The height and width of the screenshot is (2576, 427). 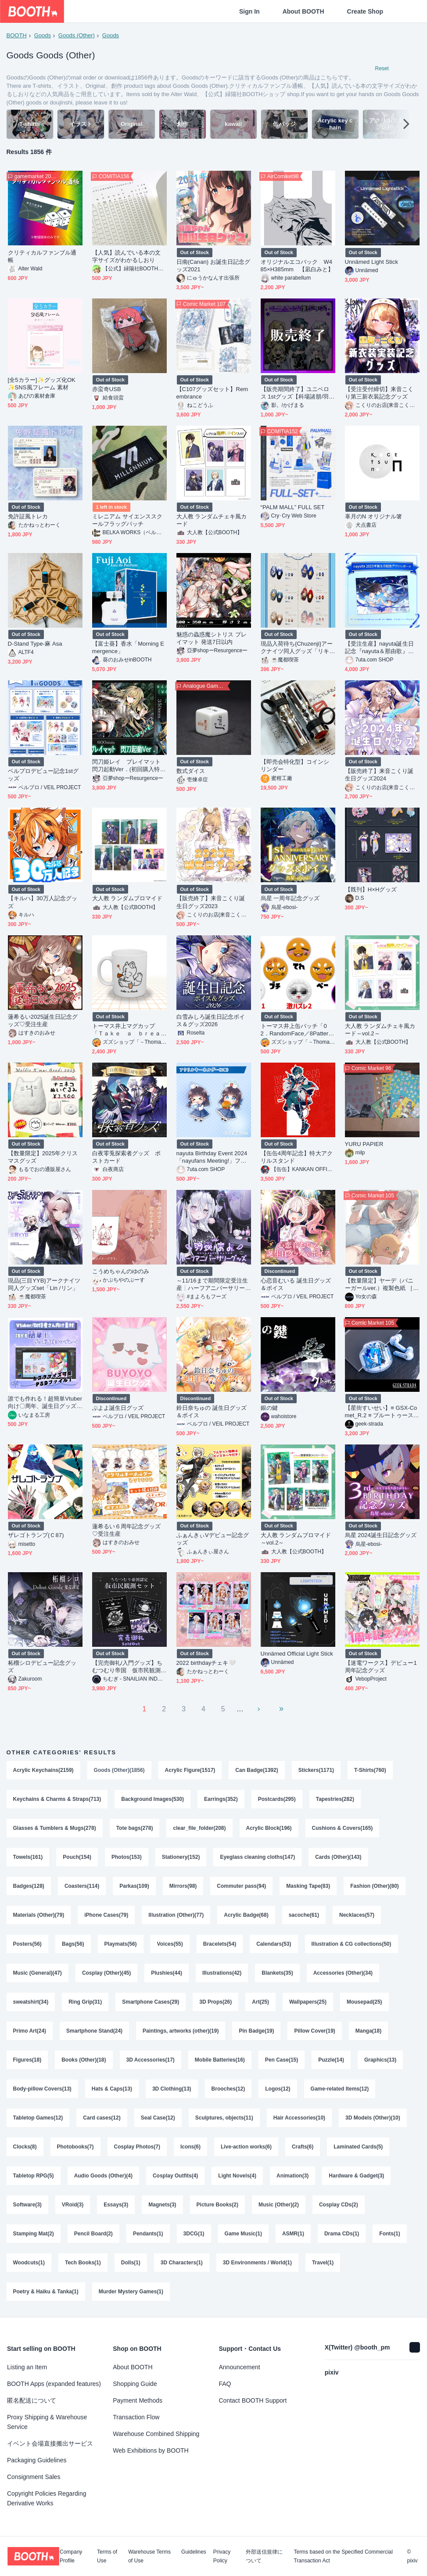 I want to click on Game Music(1), so click(x=243, y=2234).